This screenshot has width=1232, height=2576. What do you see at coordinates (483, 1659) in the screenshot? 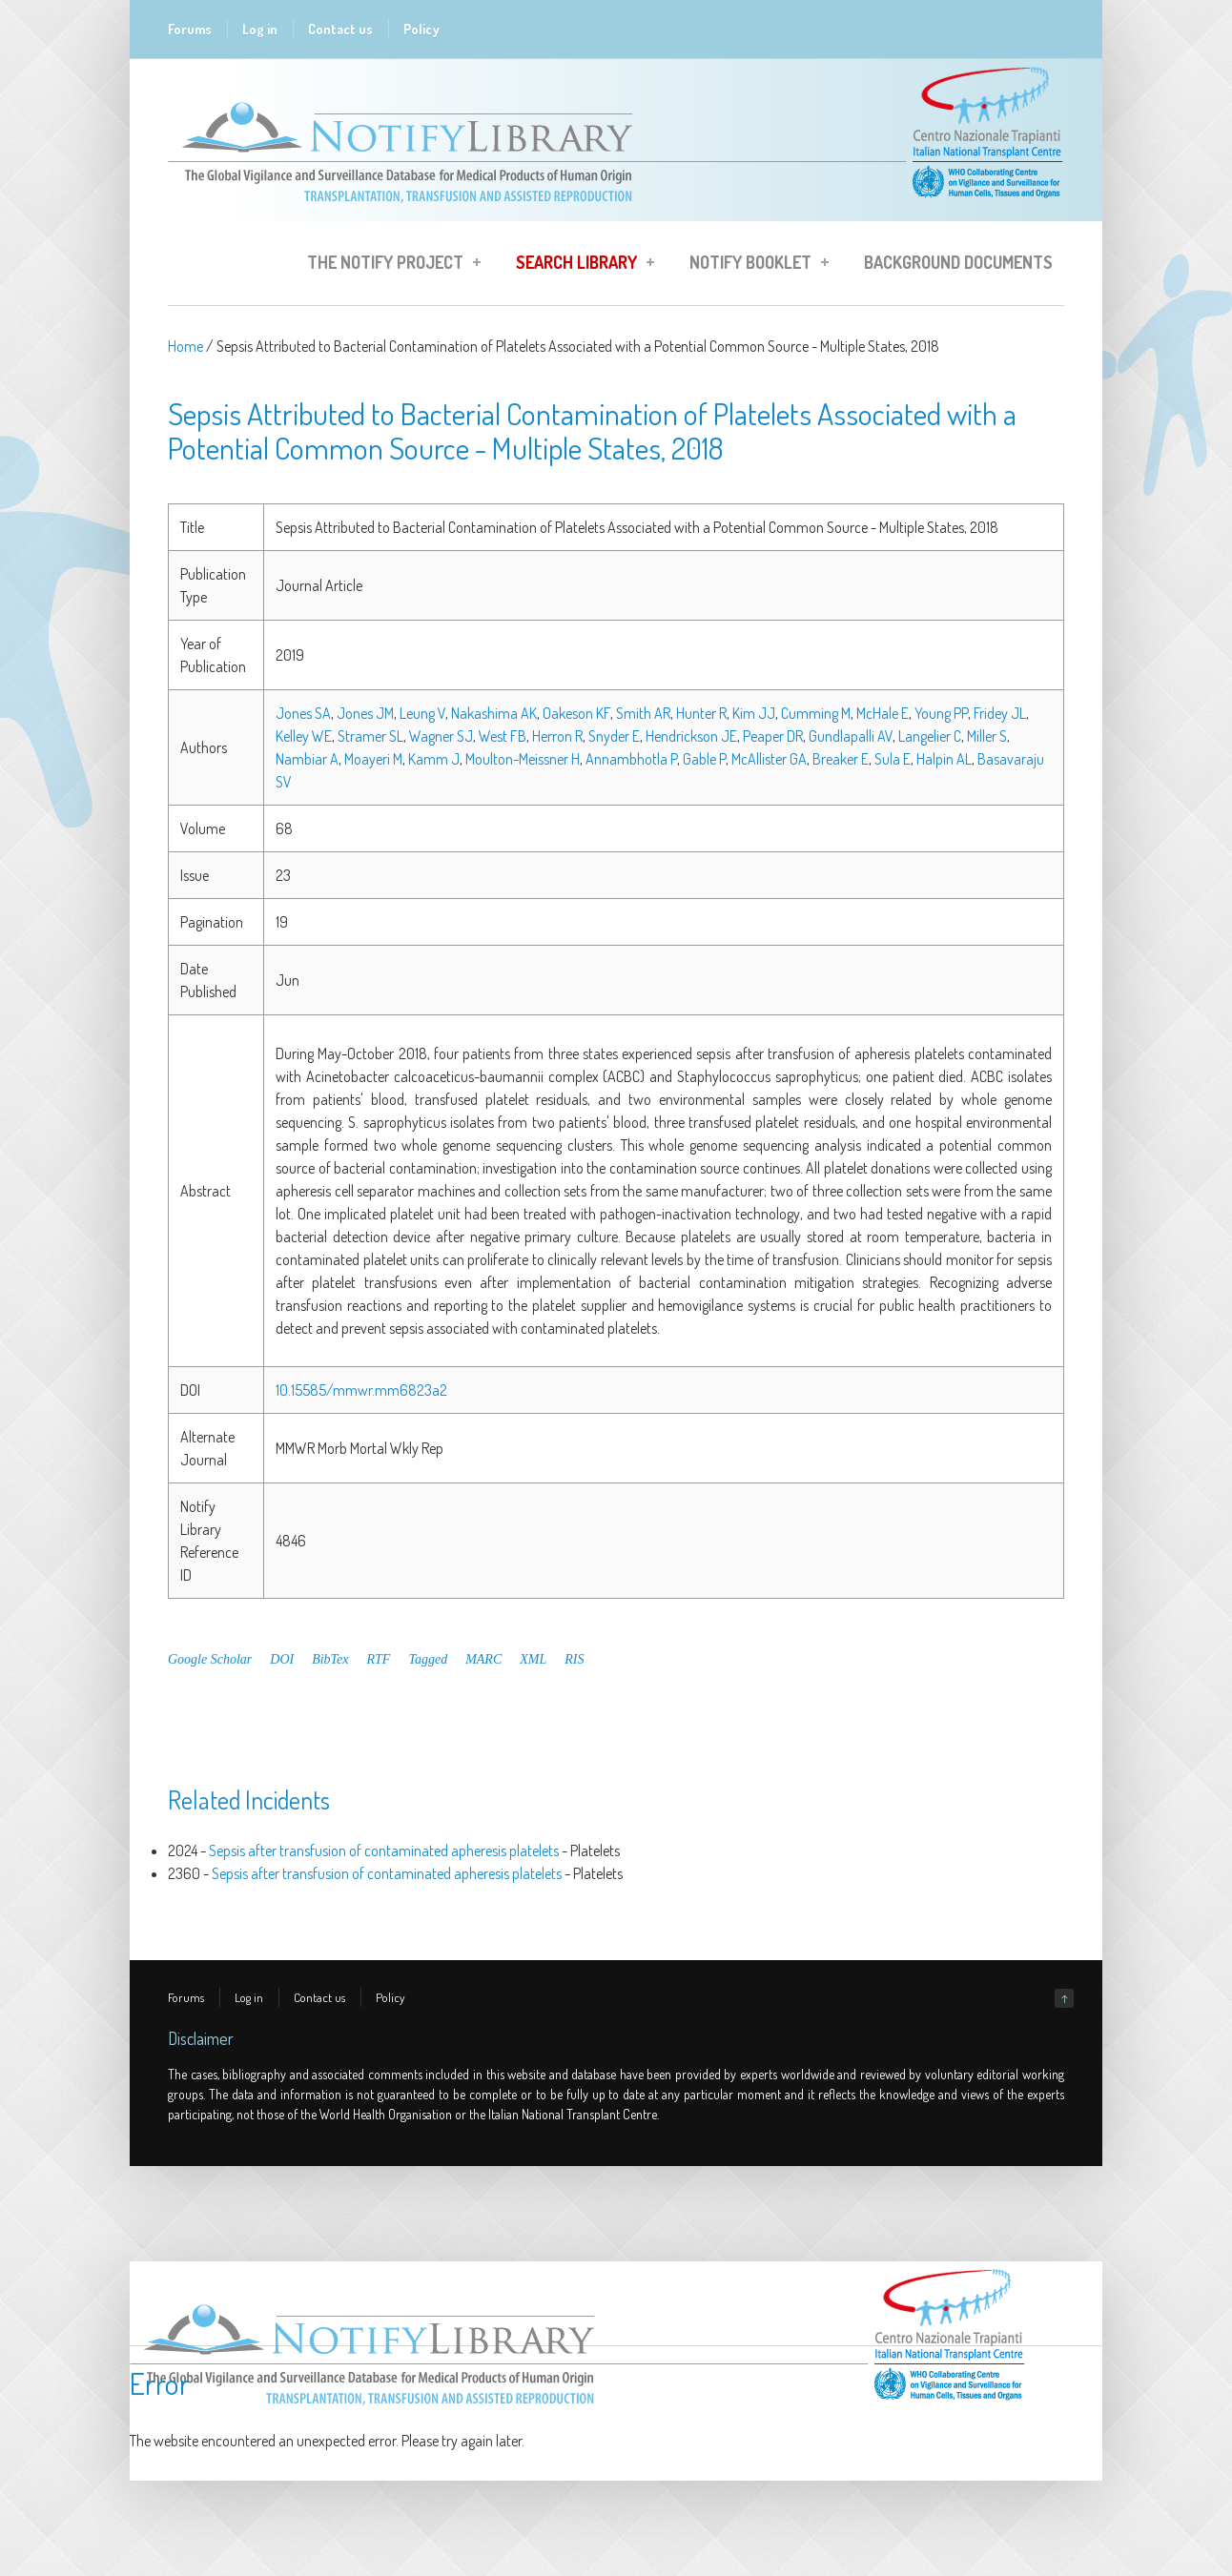
I see `MARC` at bounding box center [483, 1659].